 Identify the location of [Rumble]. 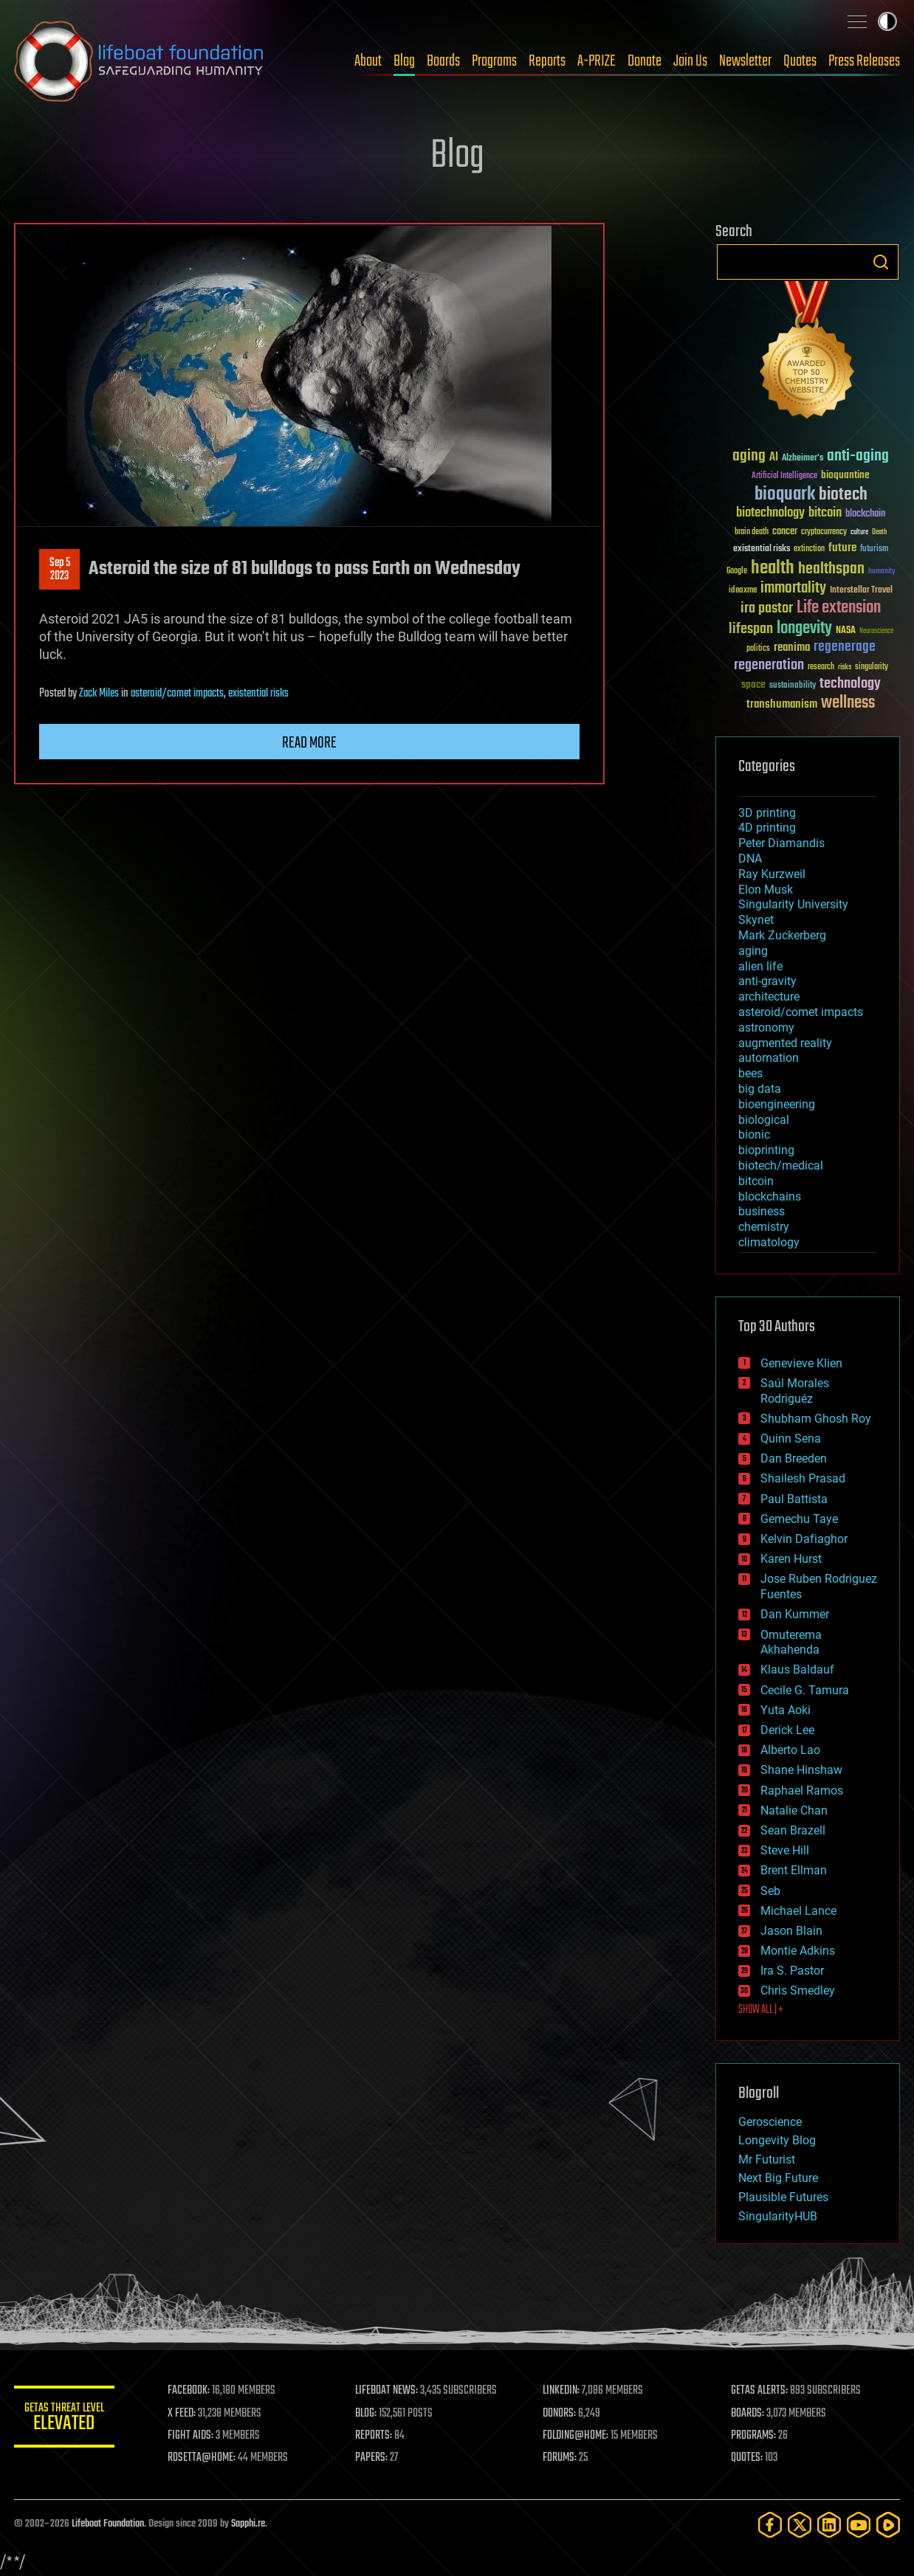
(888, 2525).